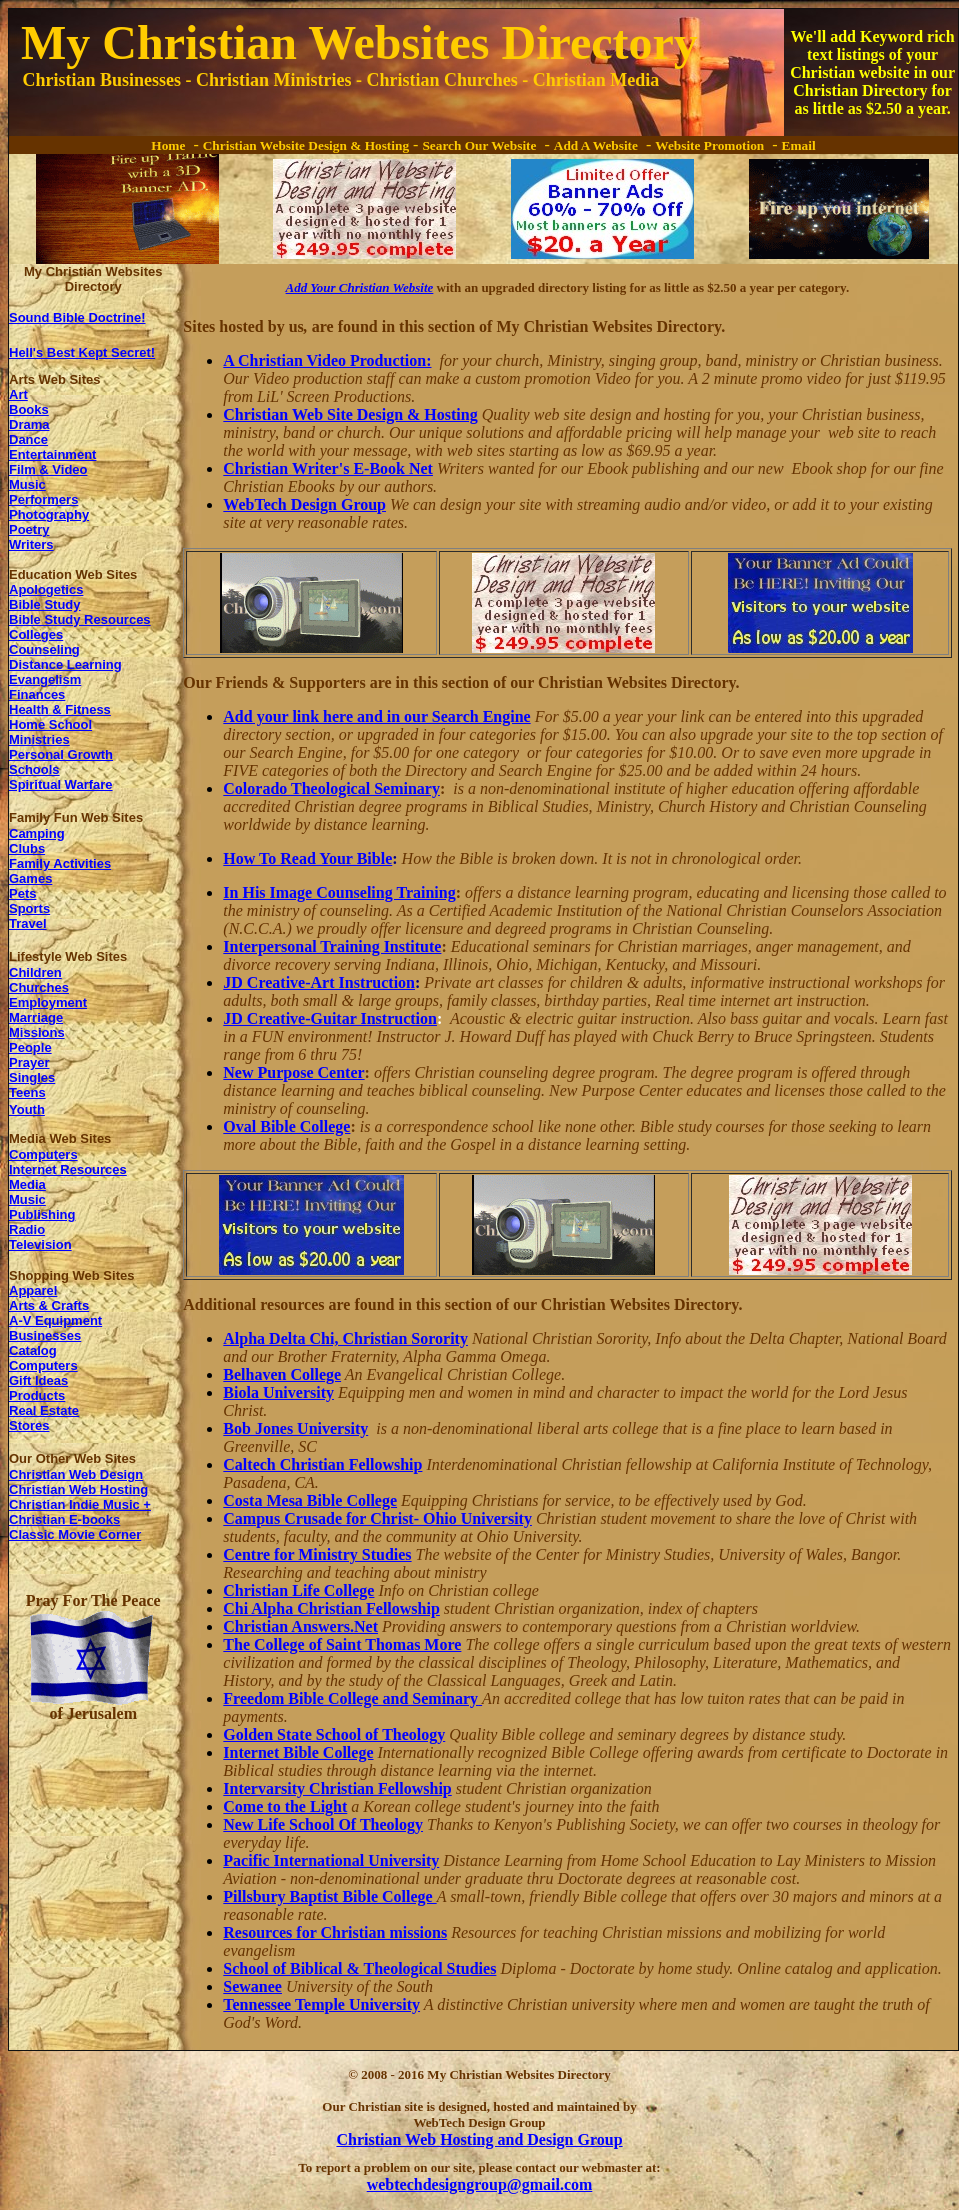 This screenshot has height=2210, width=959. Describe the element at coordinates (39, 987) in the screenshot. I see `Churches` at that location.